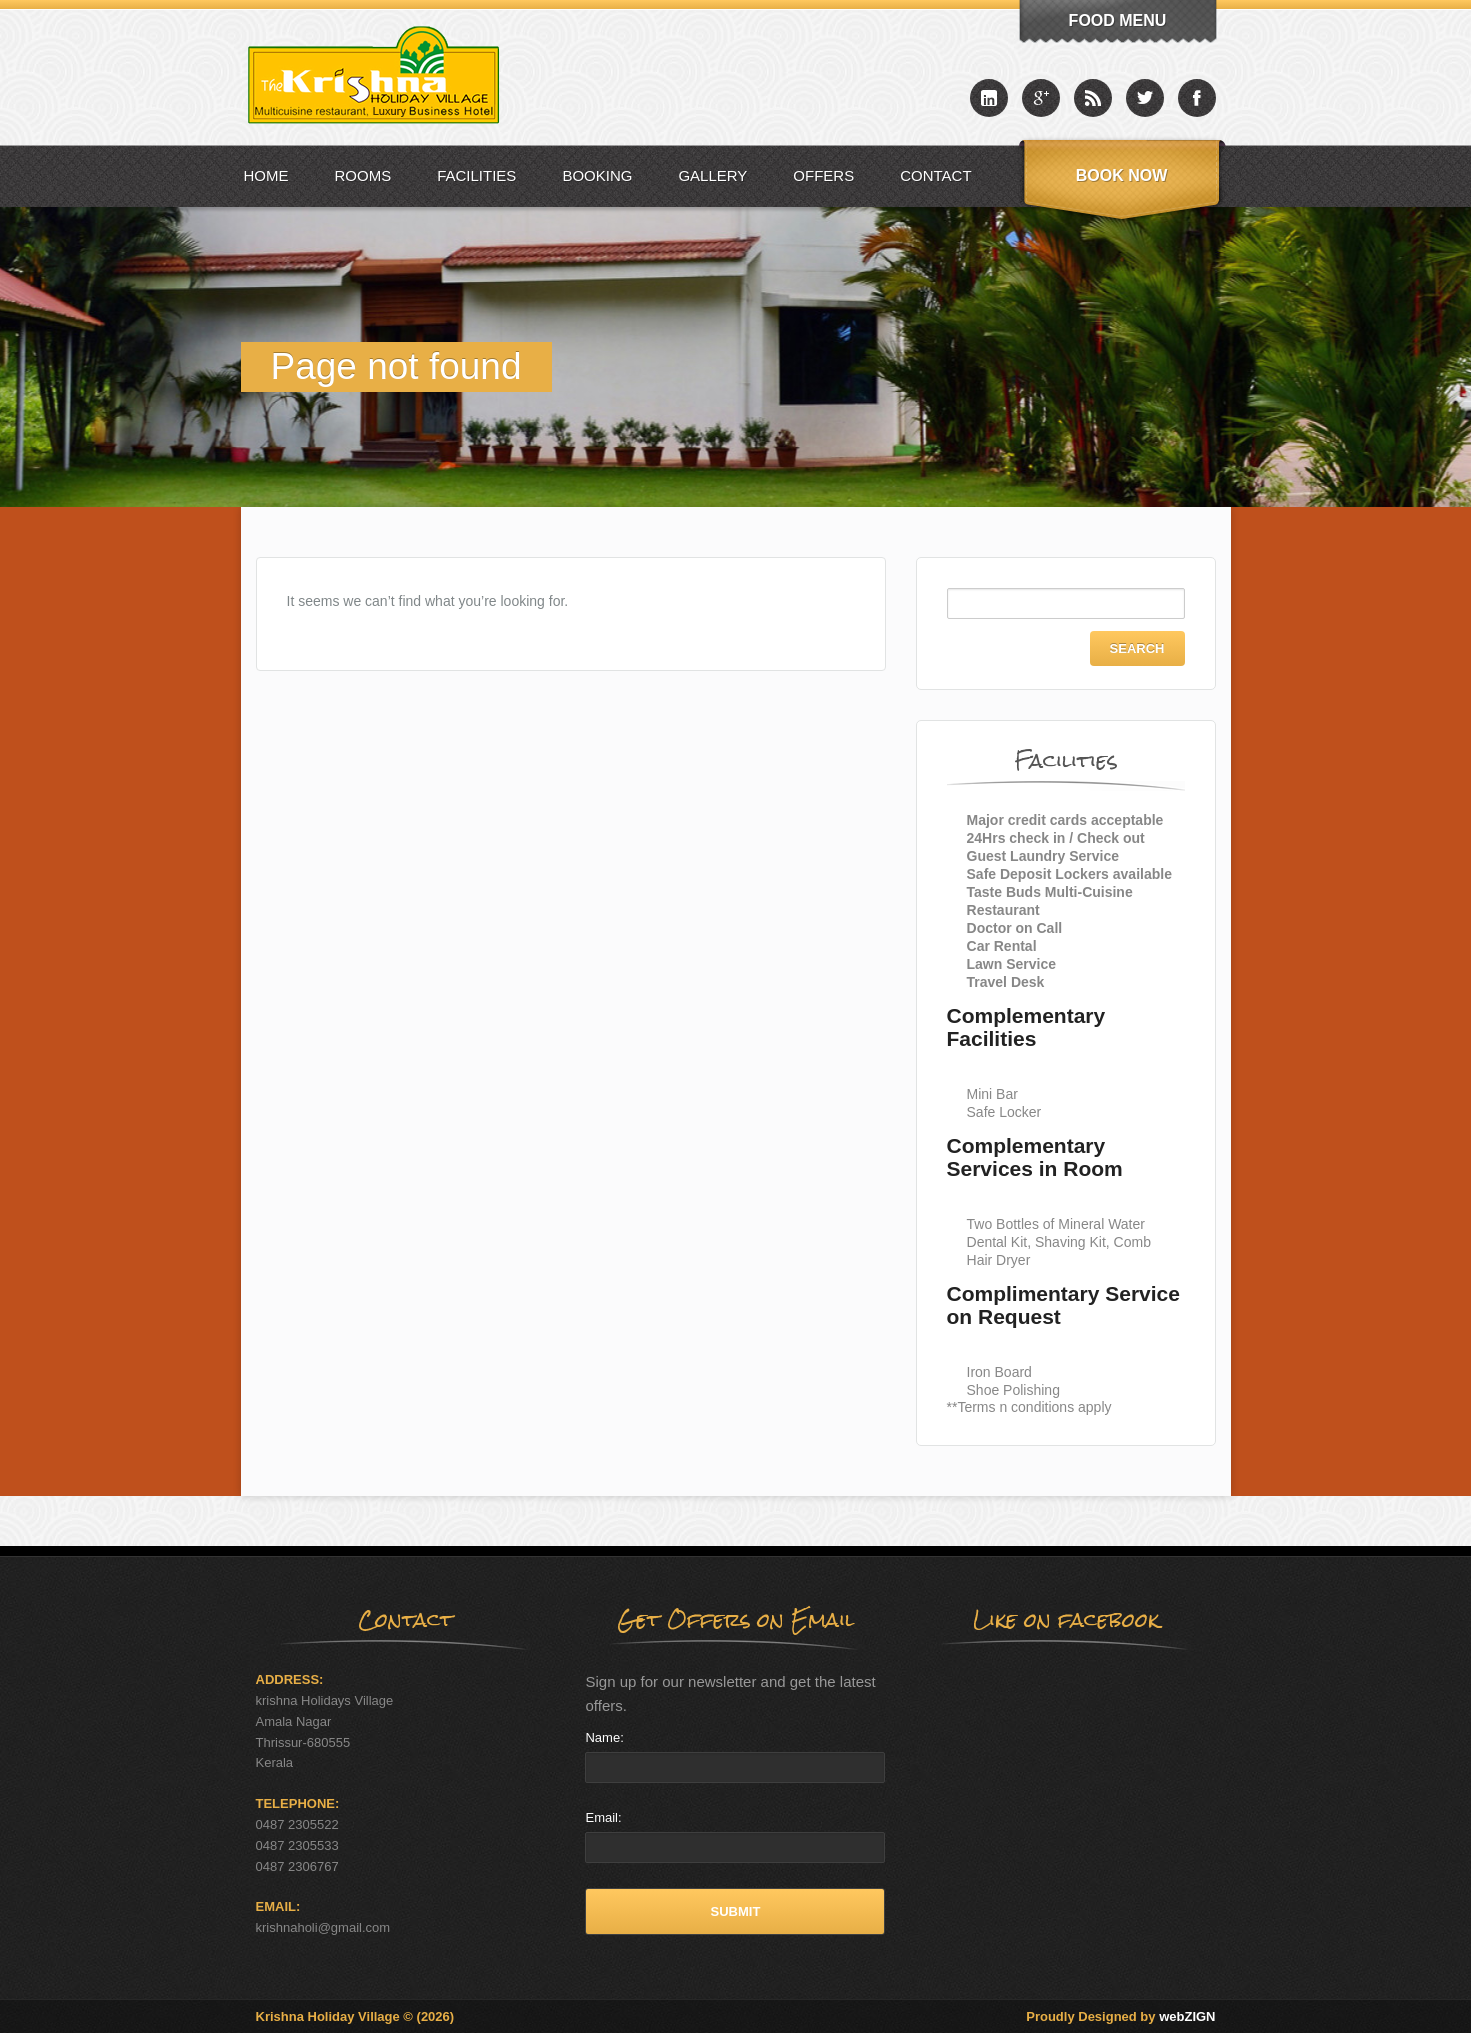 This screenshot has width=1471, height=2033. What do you see at coordinates (266, 175) in the screenshot?
I see `Home` at bounding box center [266, 175].